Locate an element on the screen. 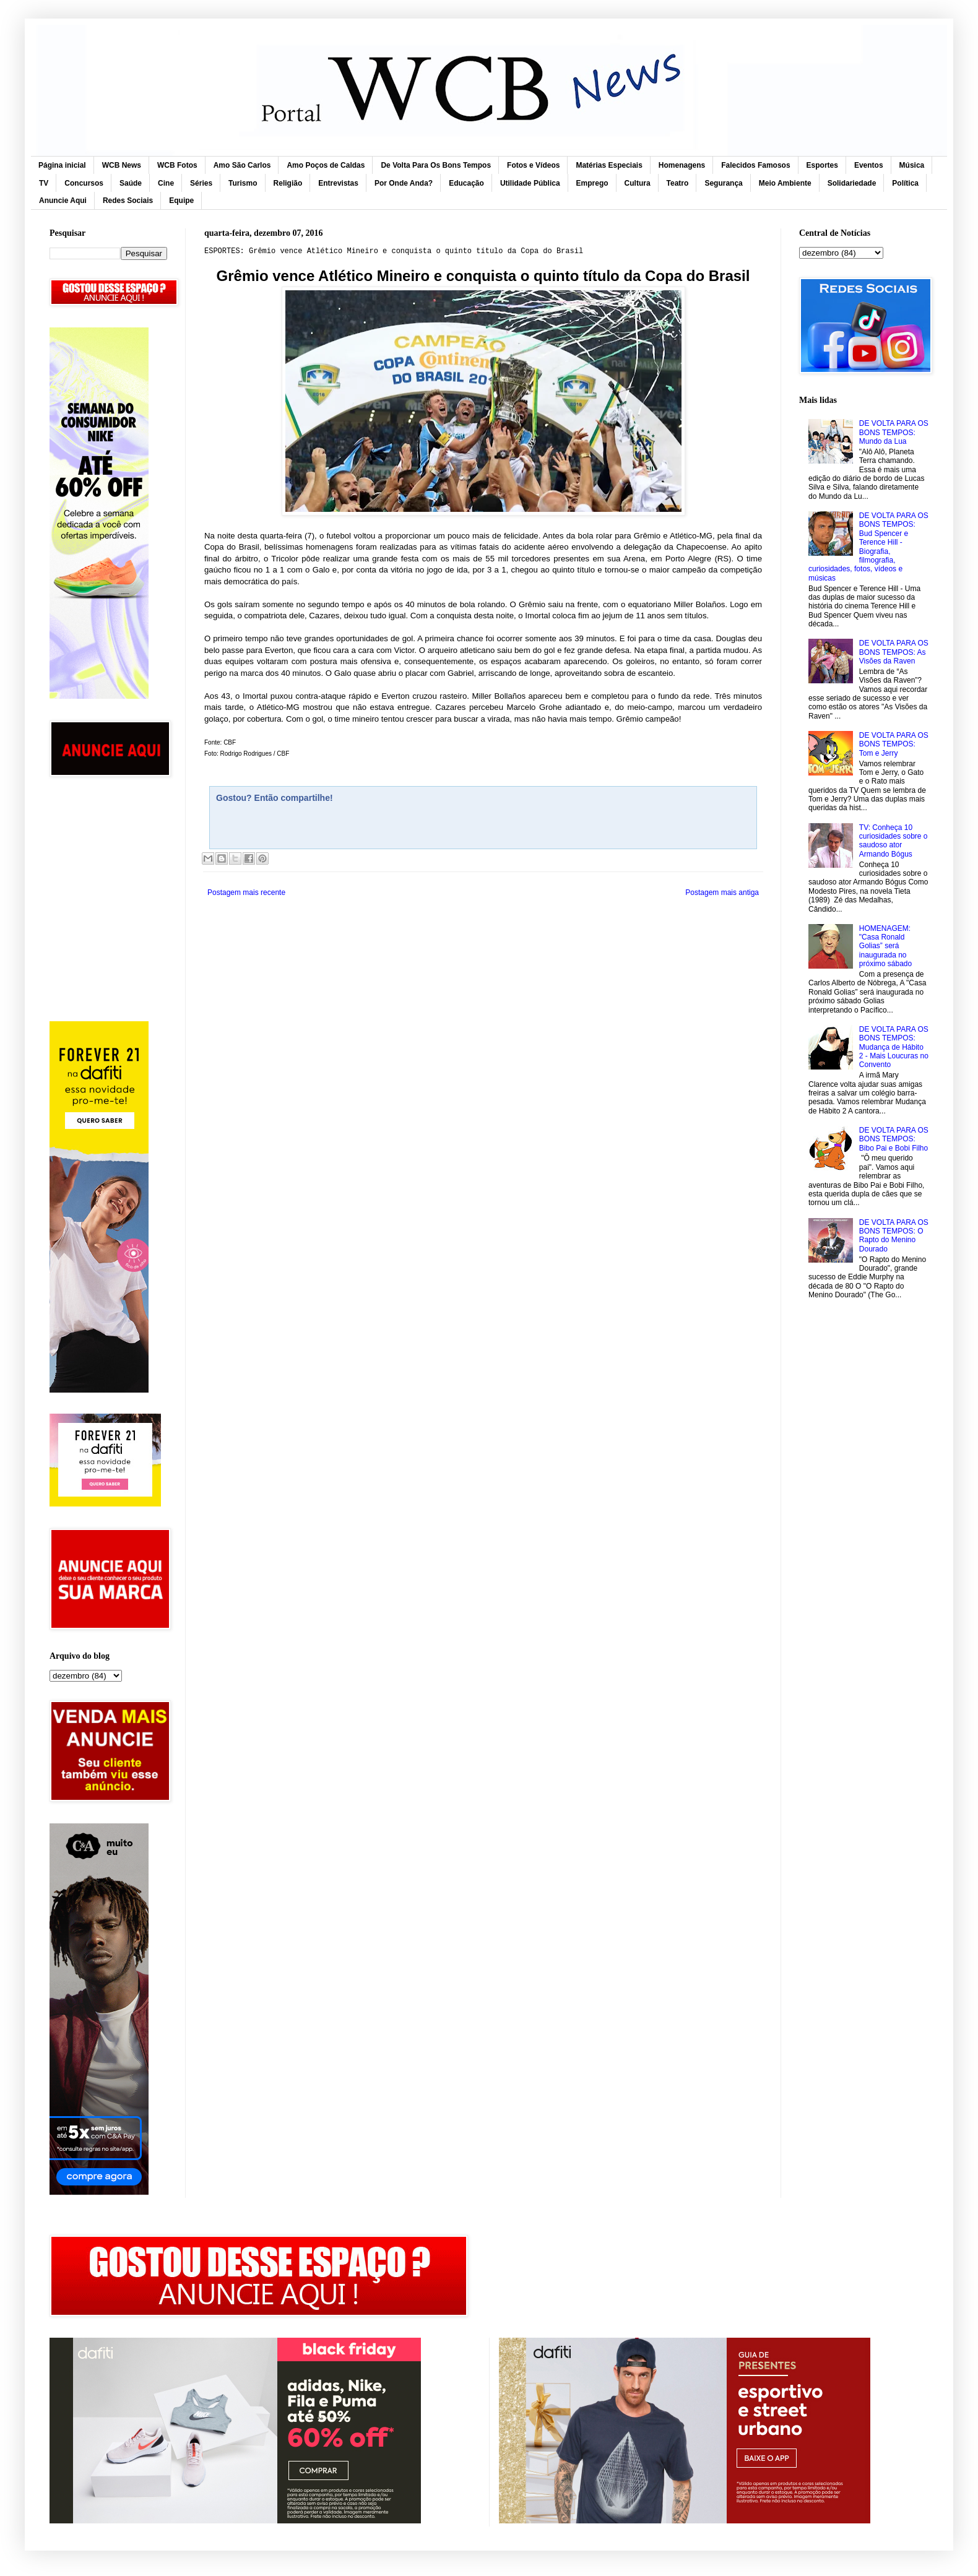  Amo São Carlos is located at coordinates (242, 165).